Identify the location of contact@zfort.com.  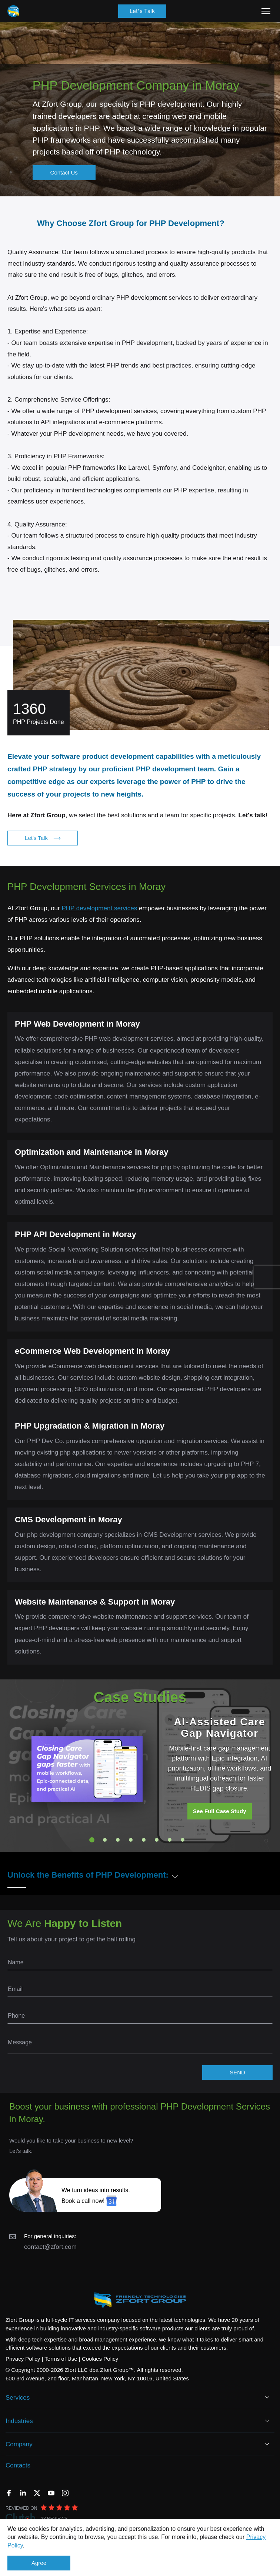
(50, 2246).